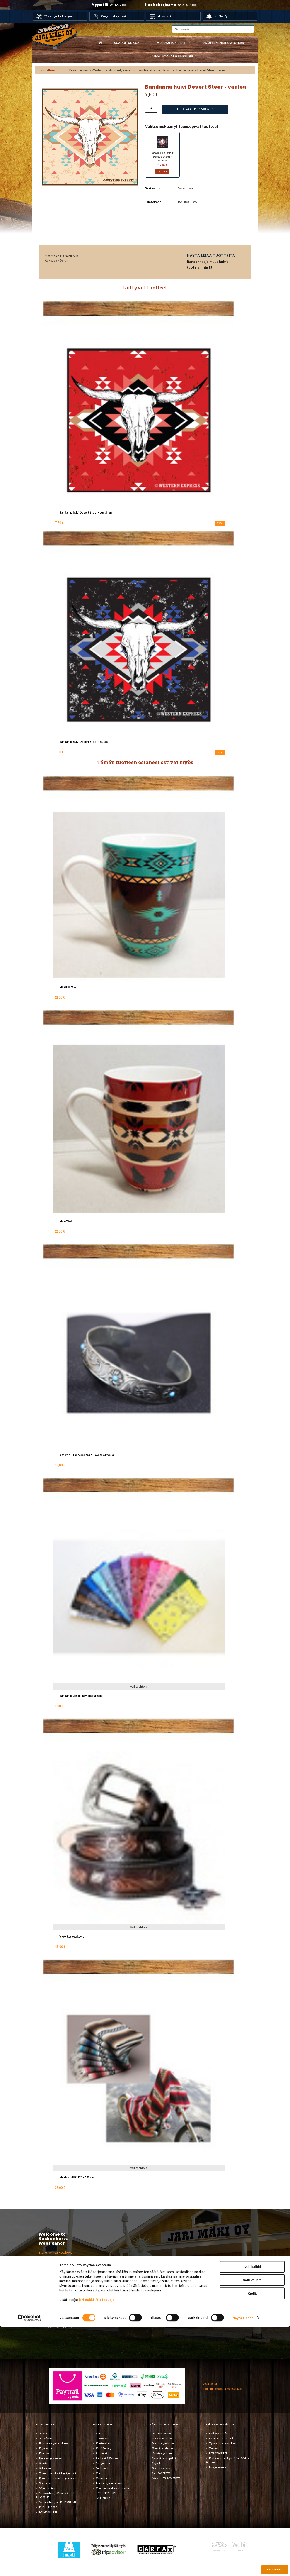 The width and height of the screenshot is (290, 2576). I want to click on Kiellä, so click(252, 2542).